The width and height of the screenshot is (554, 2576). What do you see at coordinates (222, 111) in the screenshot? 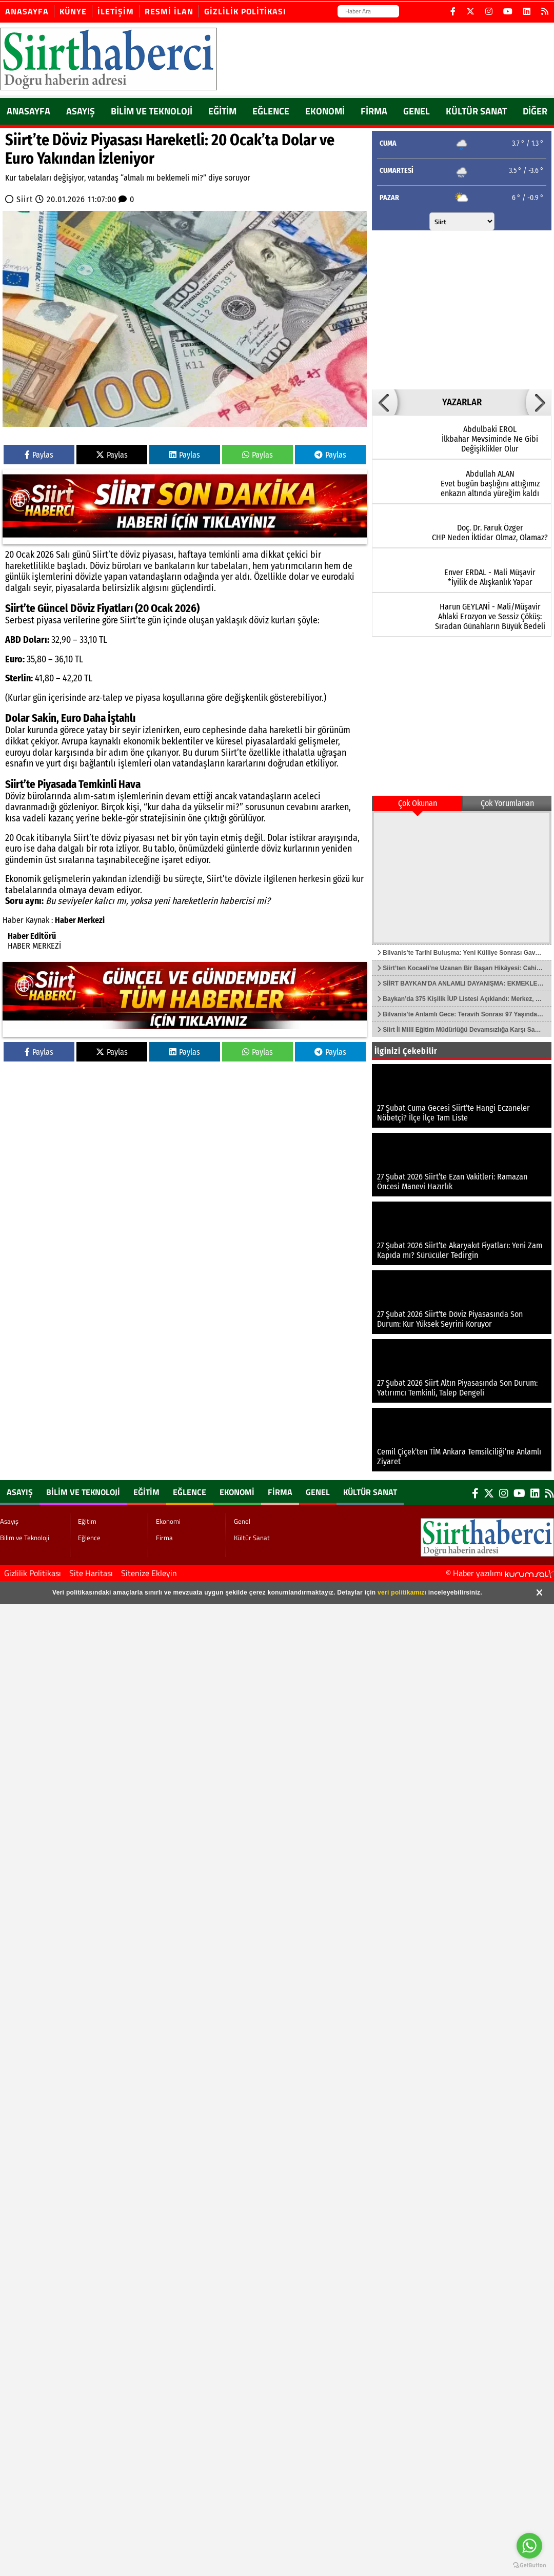
I see `Eğitim` at bounding box center [222, 111].